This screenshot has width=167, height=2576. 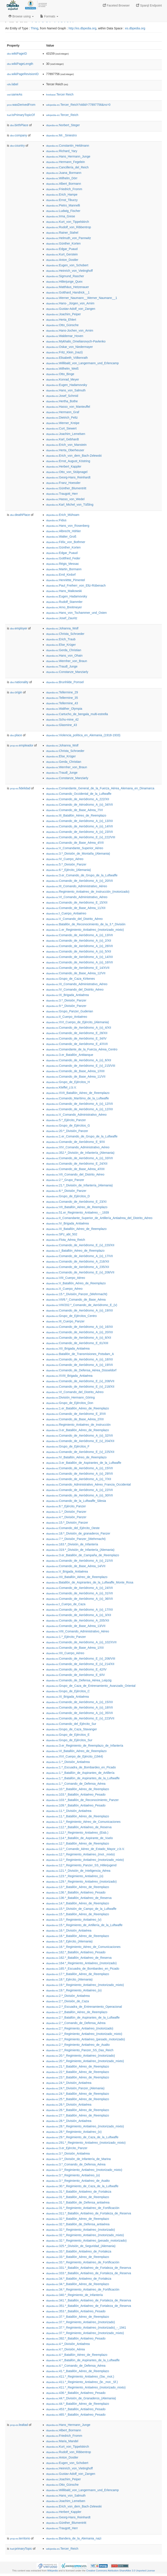 I want to click on :3.º_Regimiento_Antiaéreo_(o), so click(x=73, y=2175).